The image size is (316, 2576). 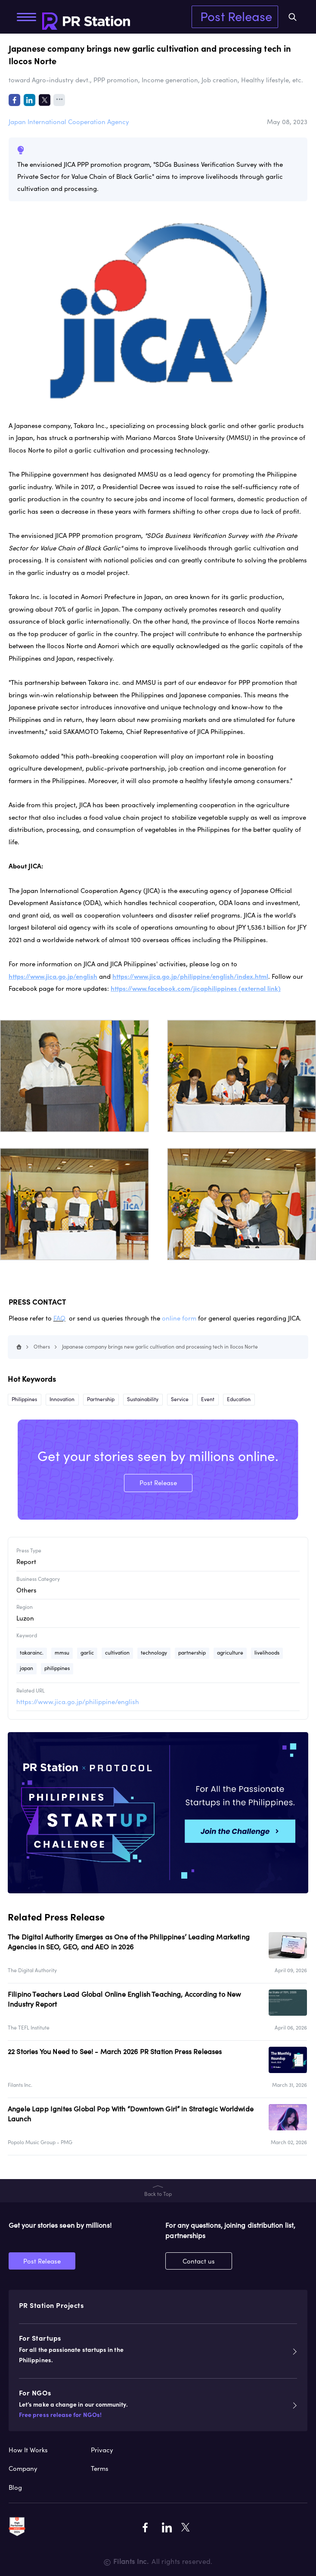 What do you see at coordinates (154, 1652) in the screenshot?
I see `technology` at bounding box center [154, 1652].